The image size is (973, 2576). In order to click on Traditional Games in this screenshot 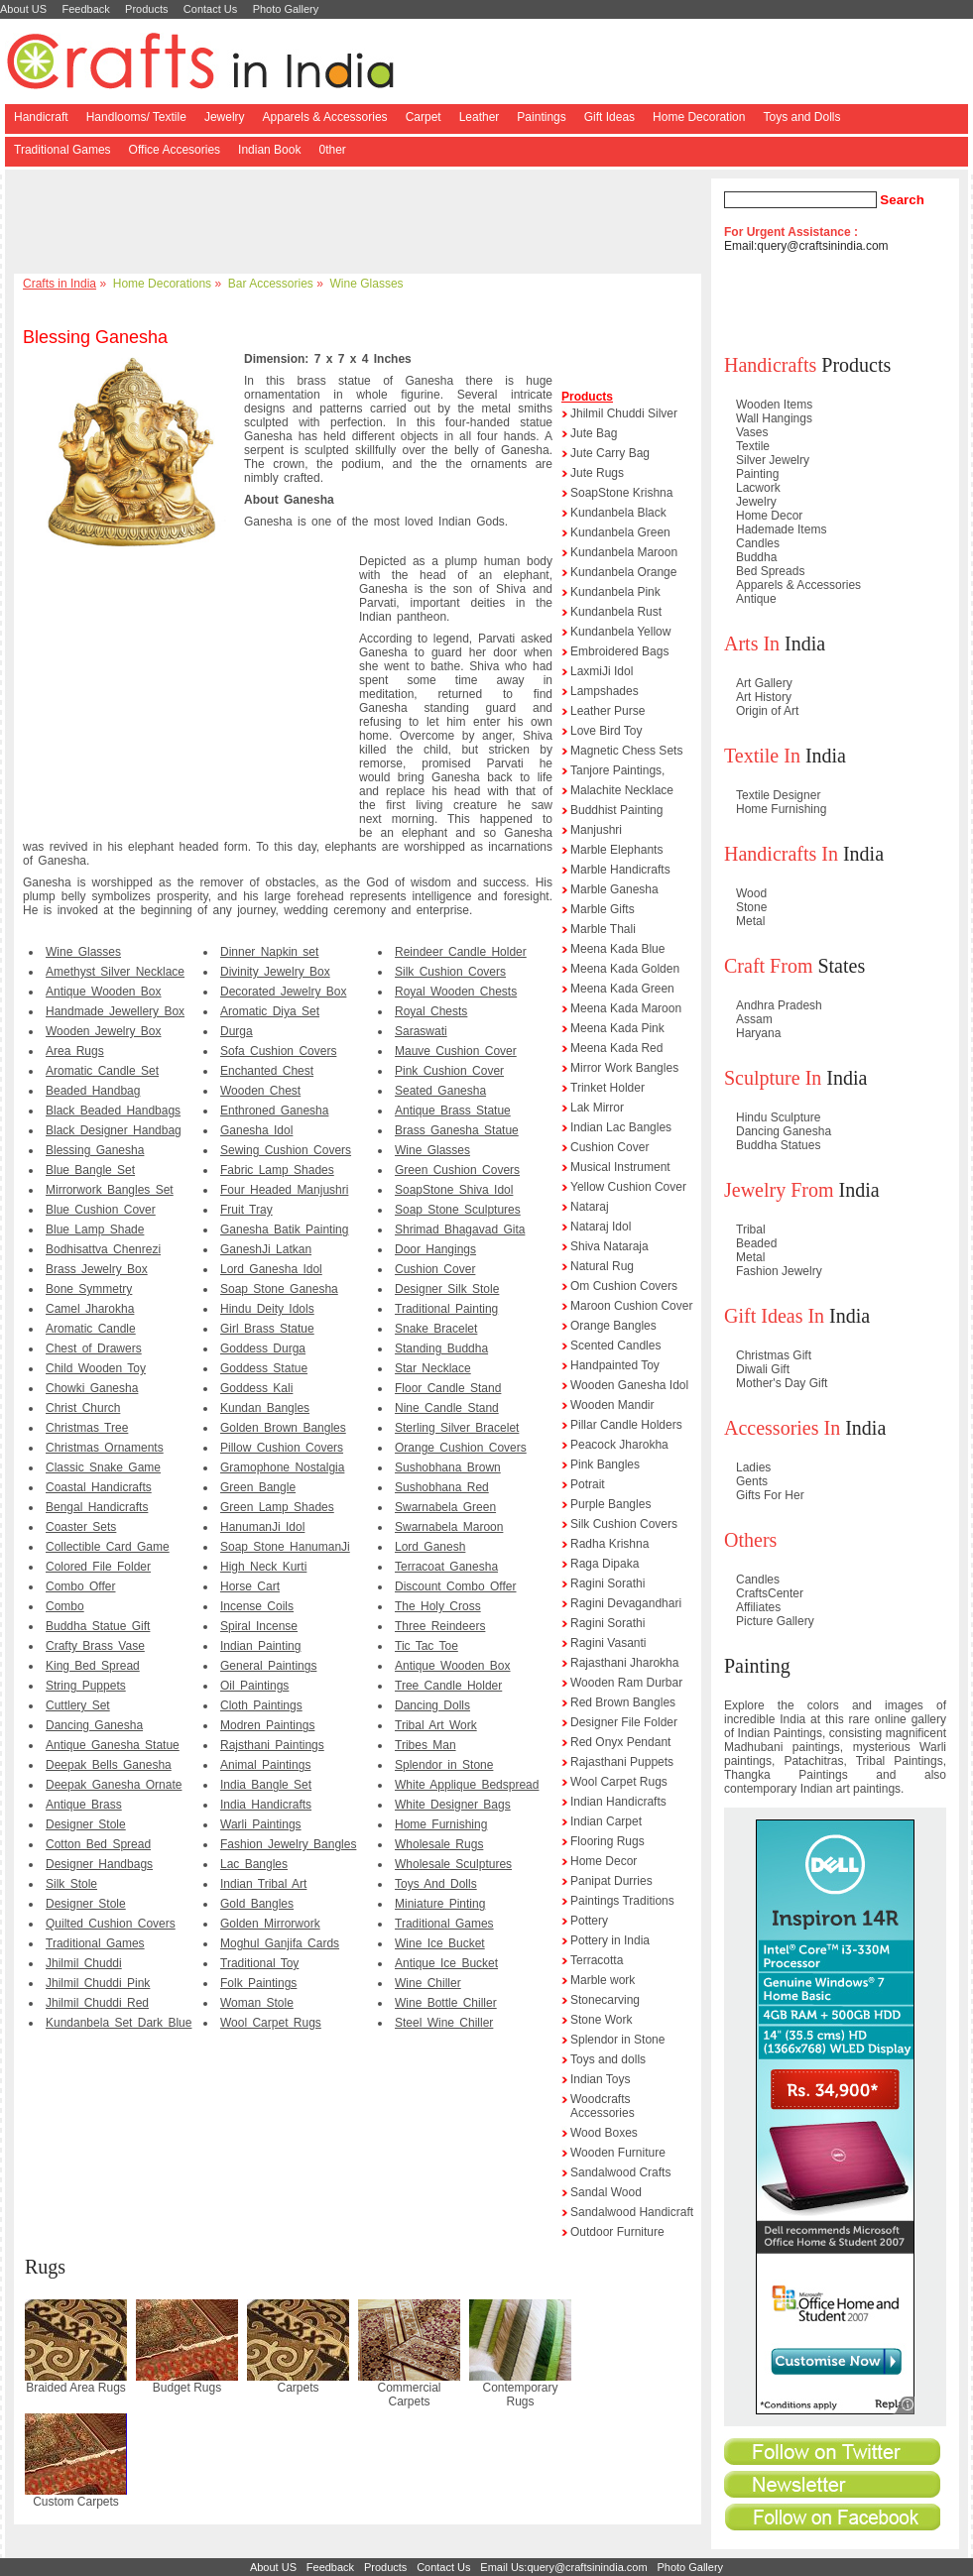, I will do `click(62, 150)`.